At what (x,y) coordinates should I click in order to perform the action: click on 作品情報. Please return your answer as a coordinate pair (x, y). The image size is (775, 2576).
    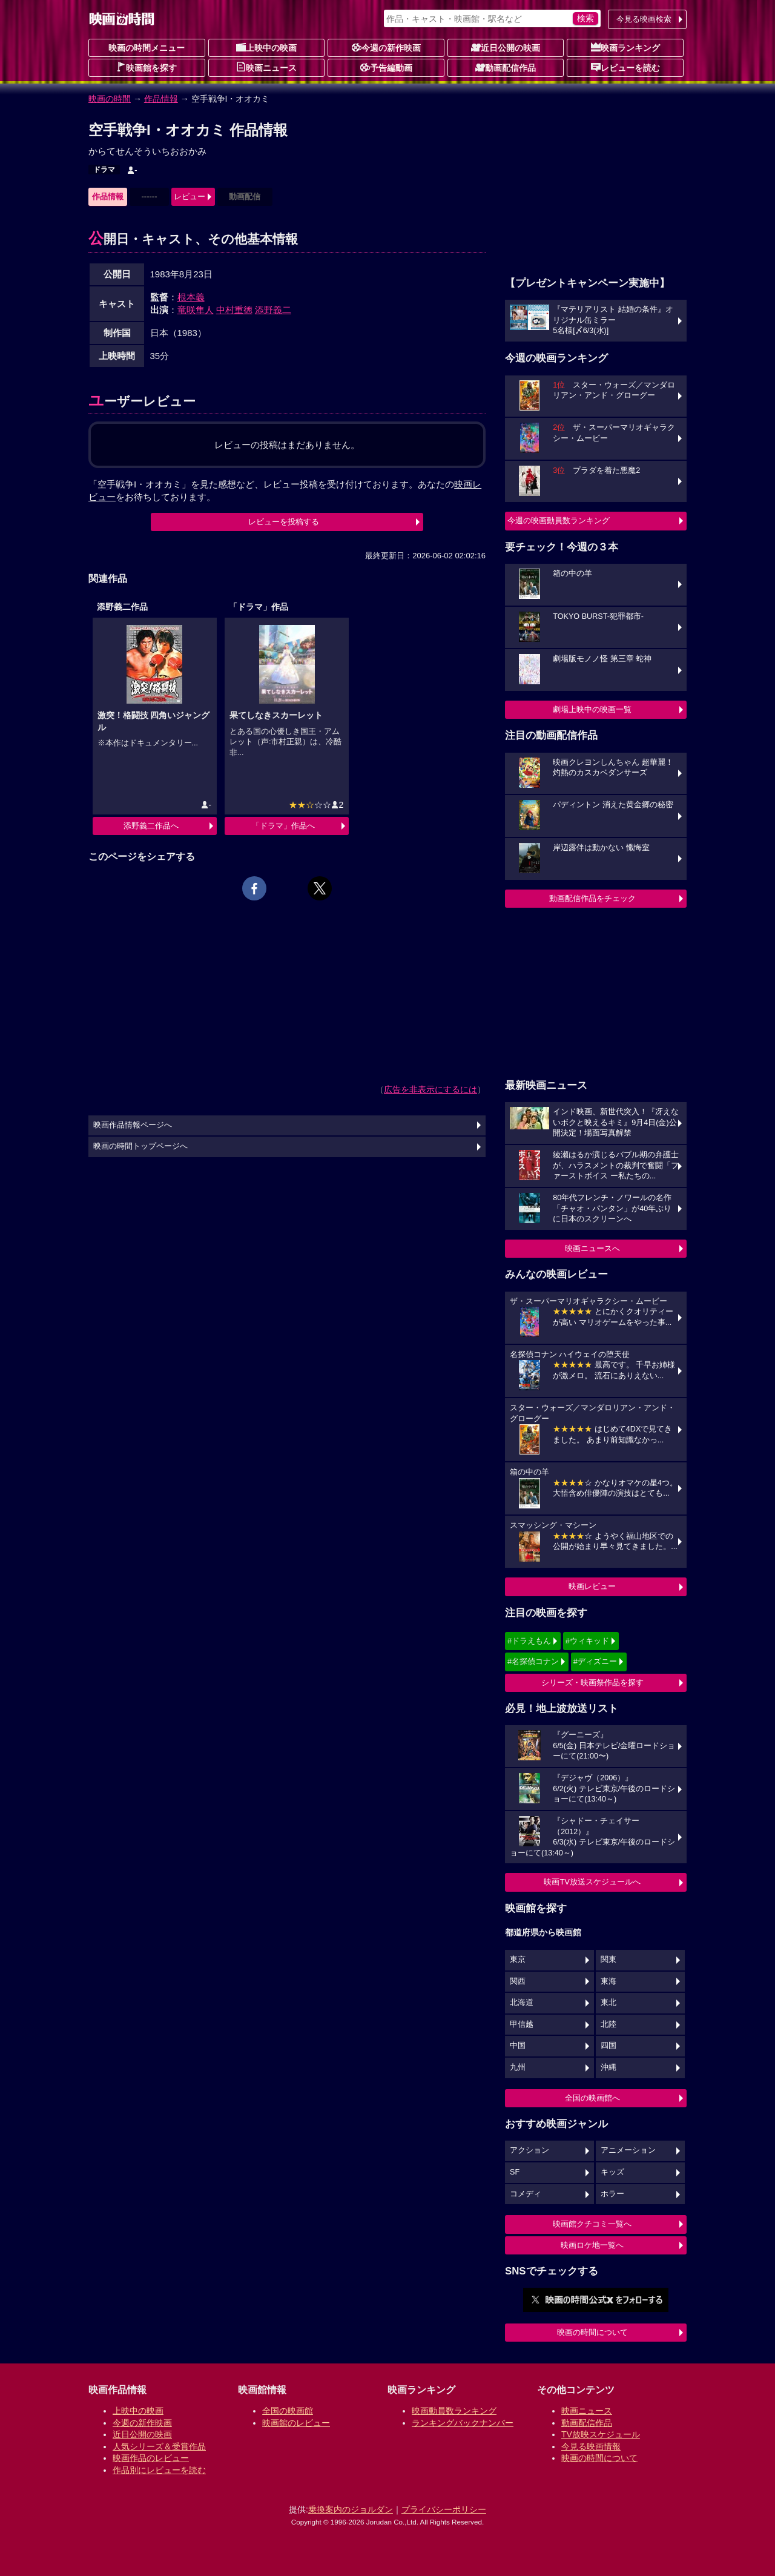
    Looking at the image, I should click on (161, 99).